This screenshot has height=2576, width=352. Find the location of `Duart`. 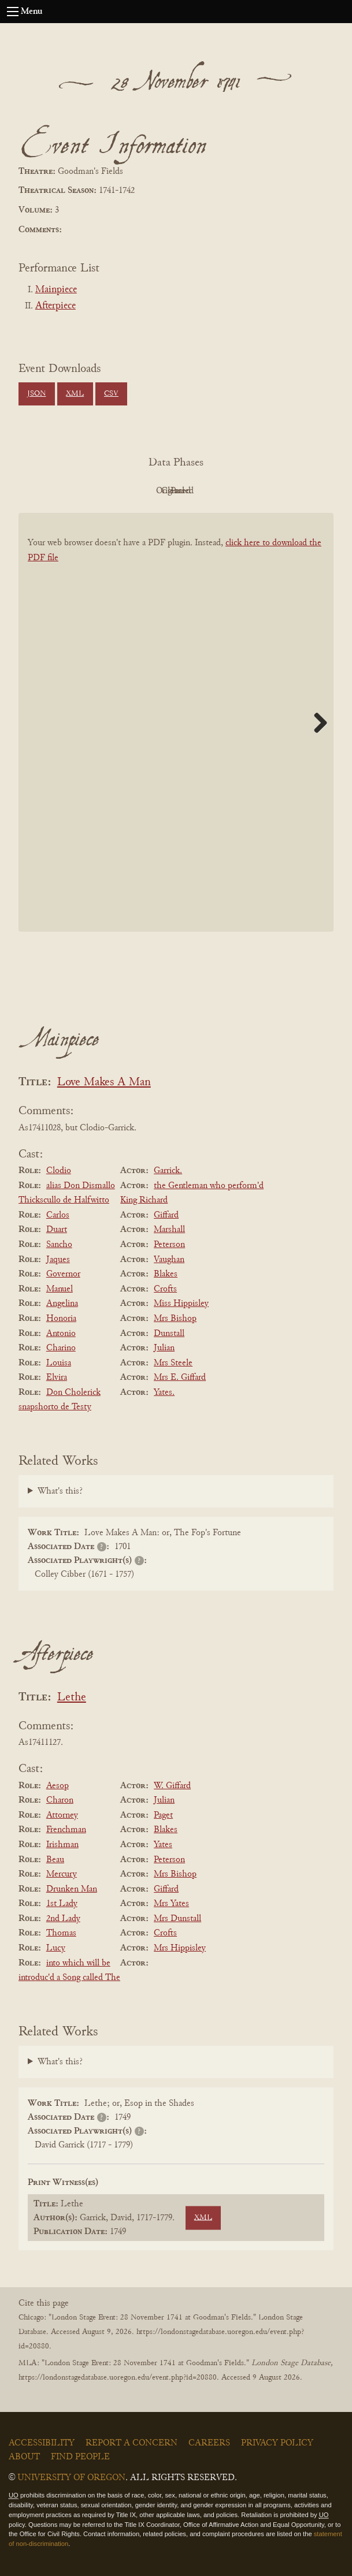

Duart is located at coordinates (56, 1229).